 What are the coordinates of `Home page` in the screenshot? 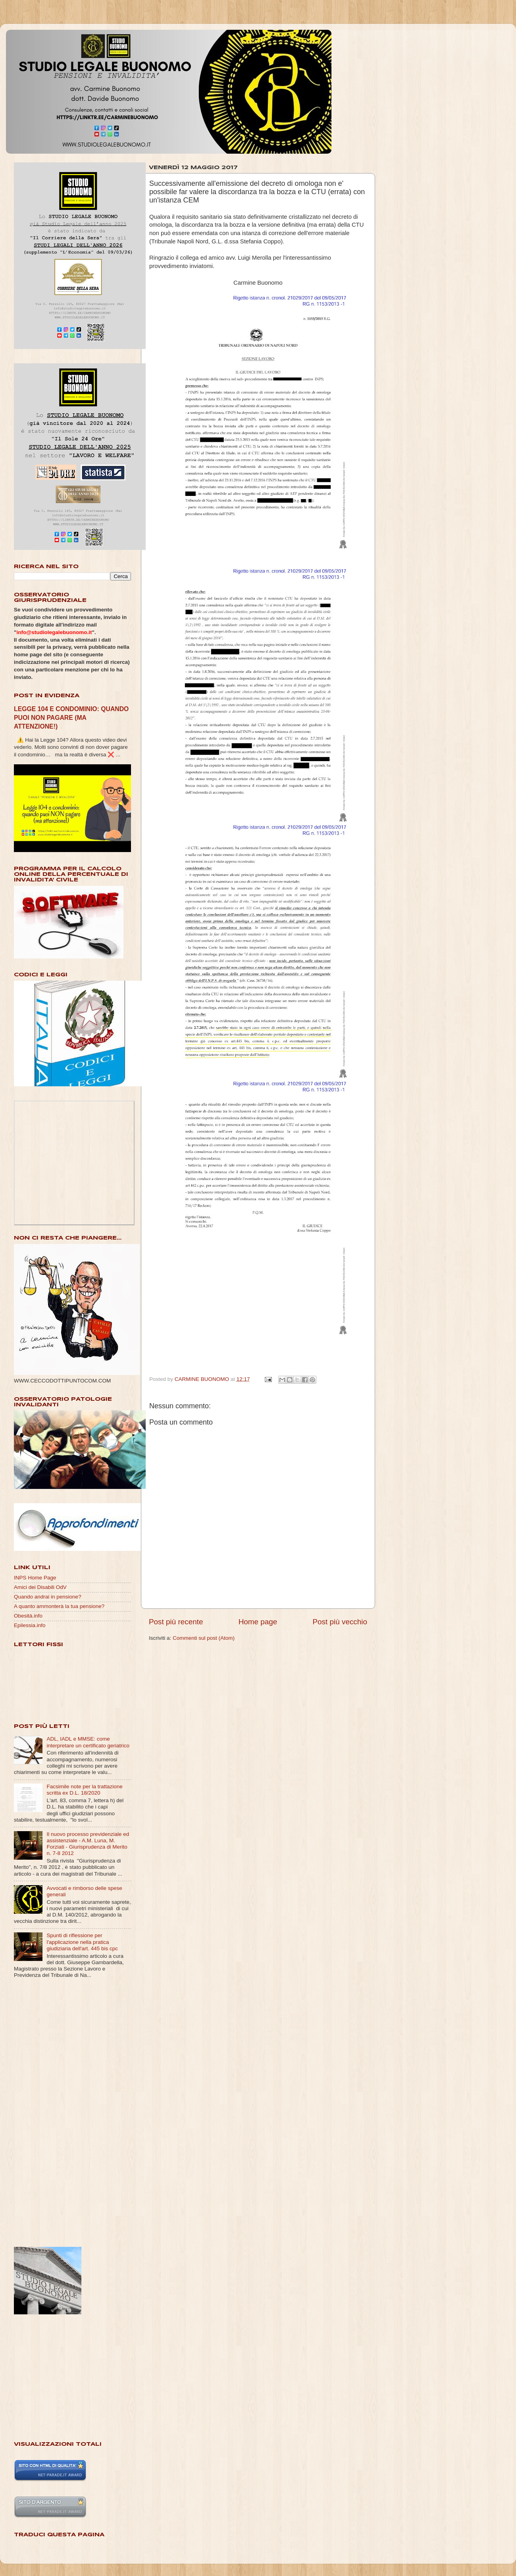 It's located at (258, 1622).